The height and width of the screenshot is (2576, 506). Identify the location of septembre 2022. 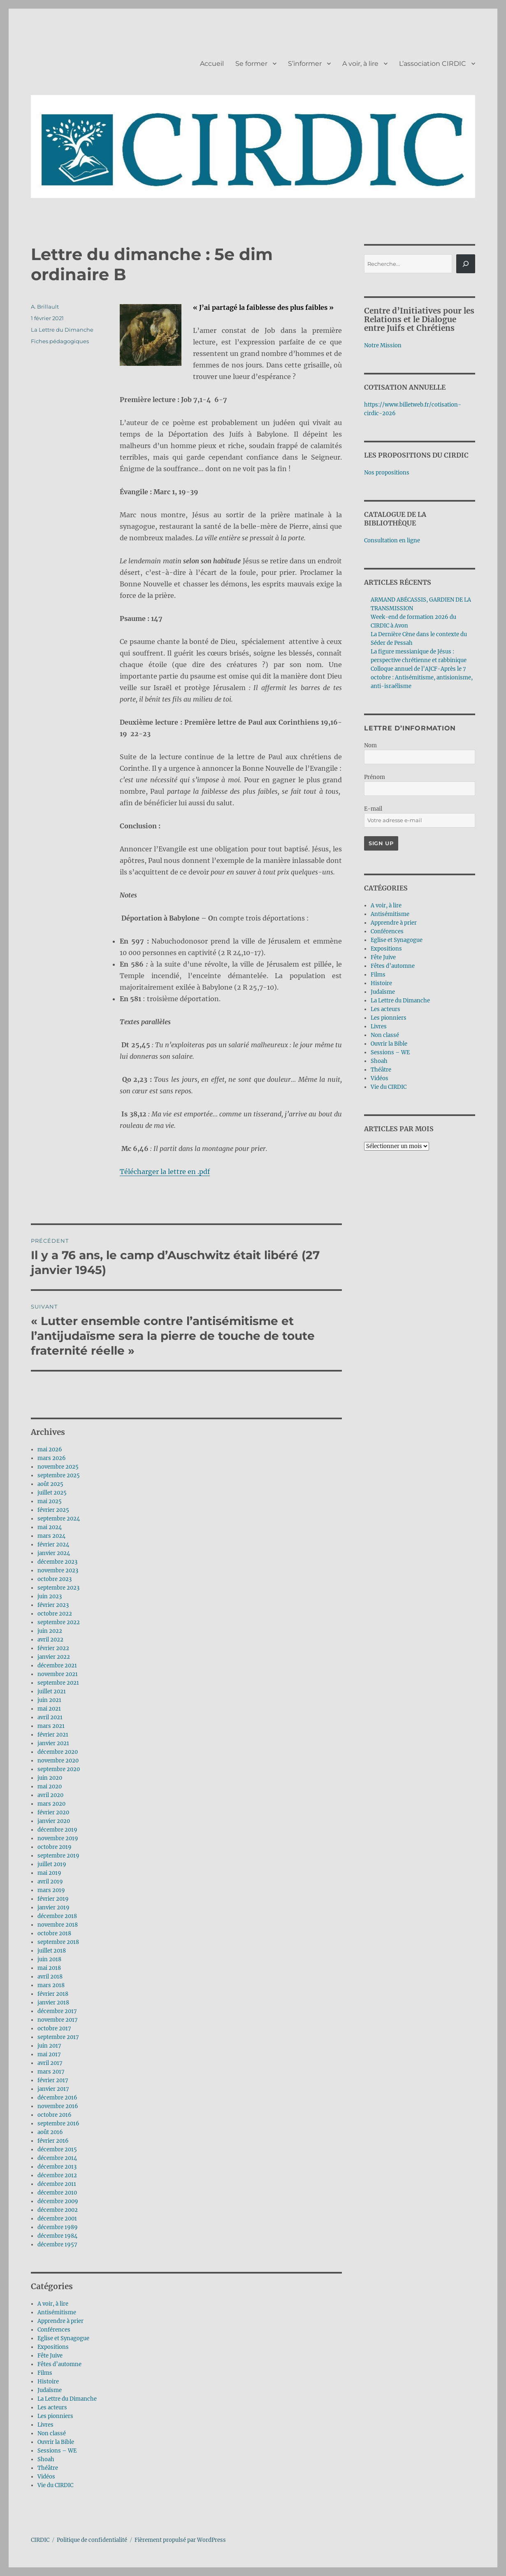
(58, 1622).